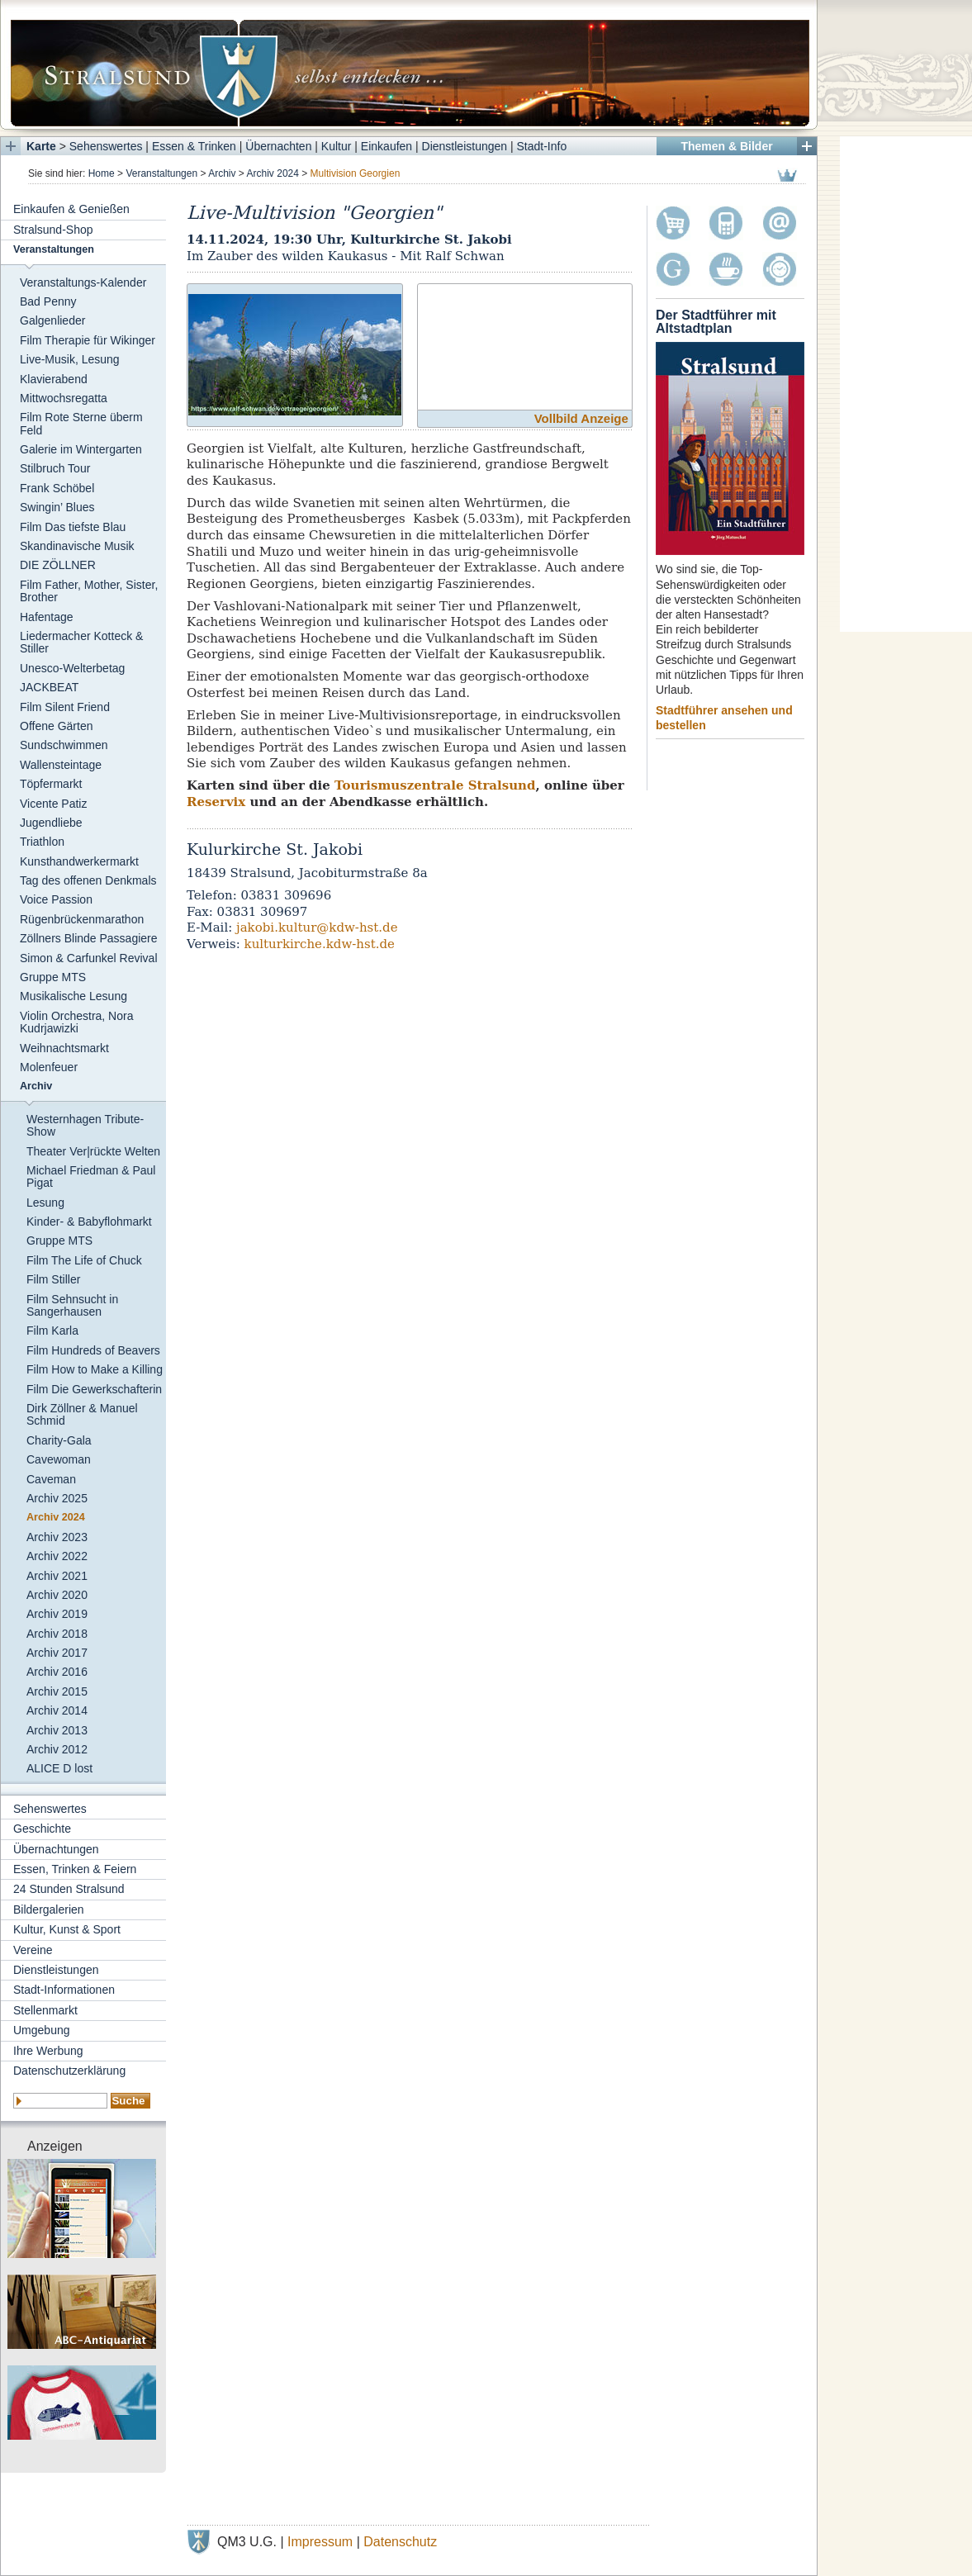 This screenshot has height=2576, width=972. I want to click on Archiv 2019, so click(57, 1613).